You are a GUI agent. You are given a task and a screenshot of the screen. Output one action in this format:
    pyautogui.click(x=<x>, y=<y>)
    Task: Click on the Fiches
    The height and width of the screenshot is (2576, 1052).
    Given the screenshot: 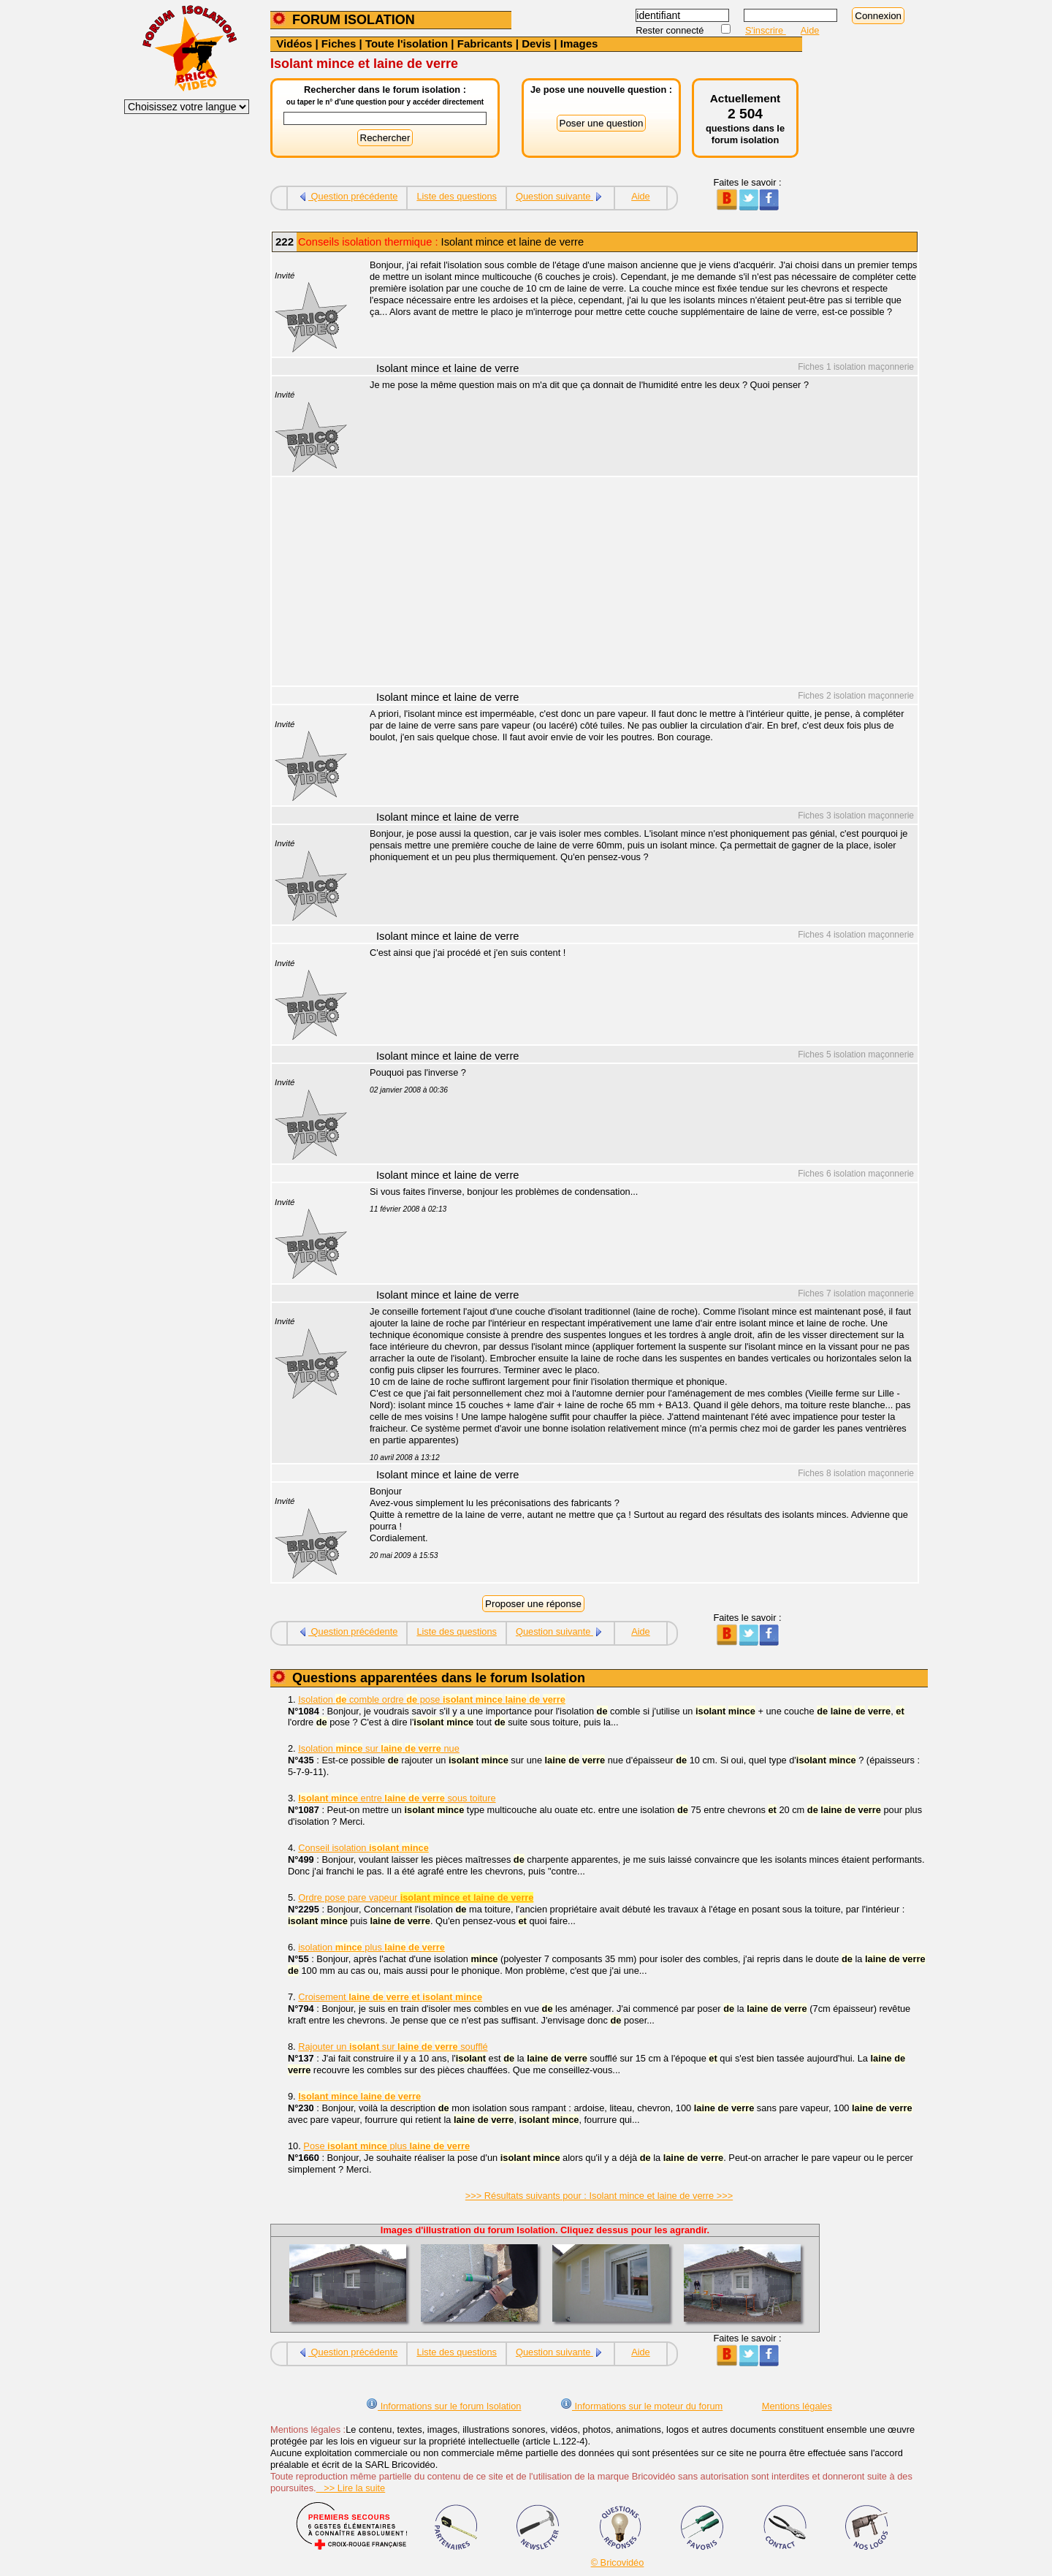 What is the action you would take?
    pyautogui.click(x=339, y=43)
    